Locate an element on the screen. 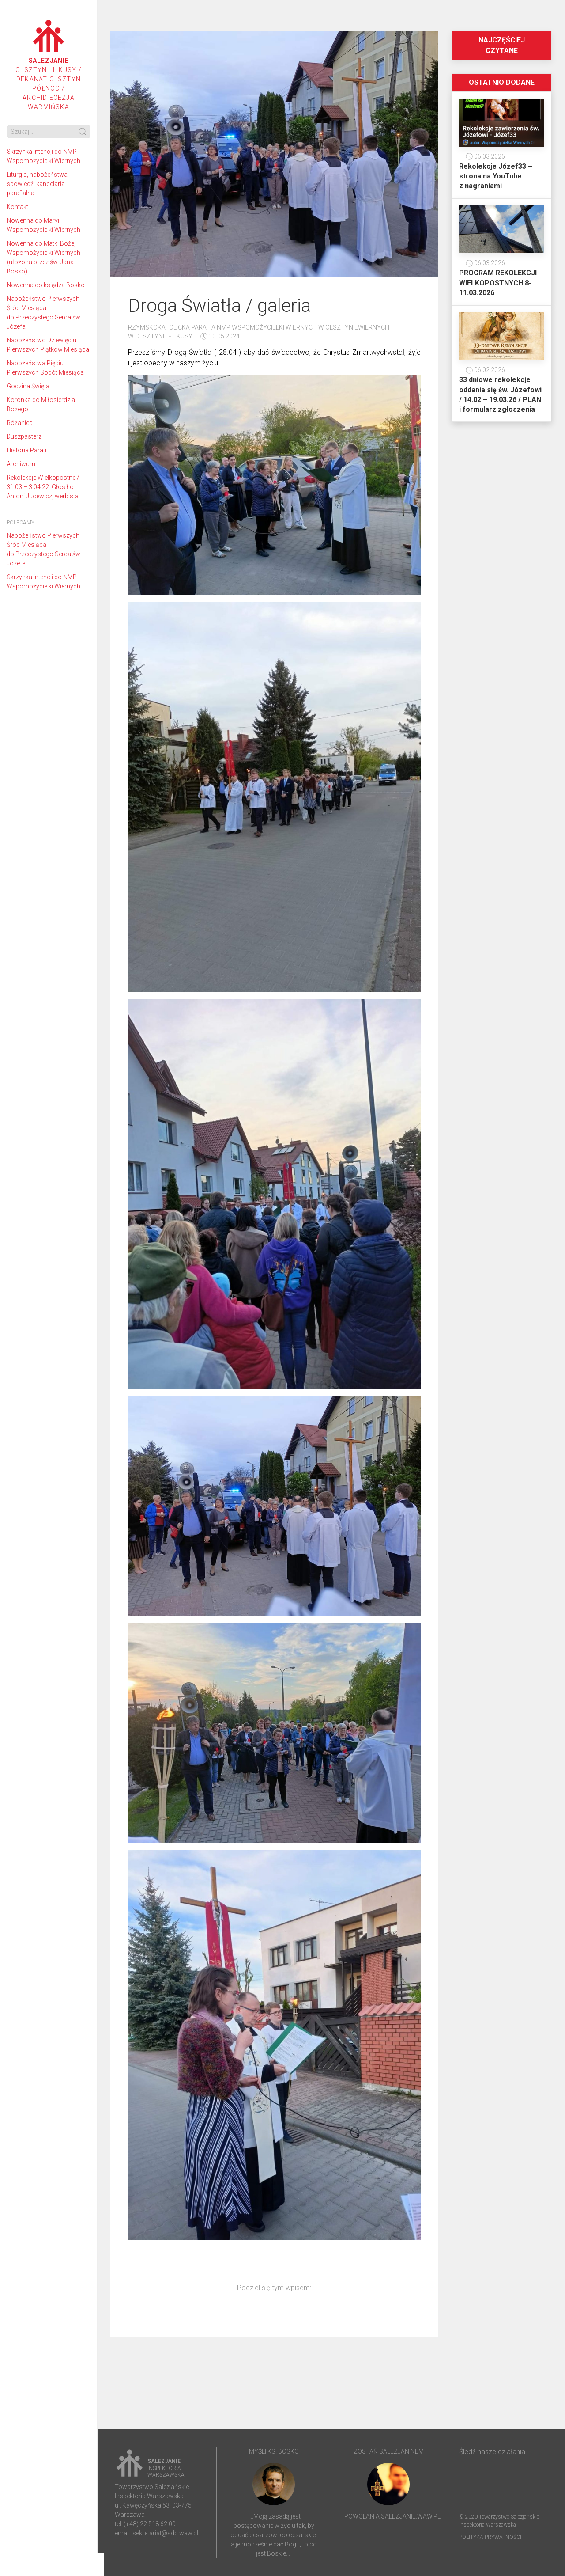  powolania.salezjanie.waw.pl is located at coordinates (392, 2516).